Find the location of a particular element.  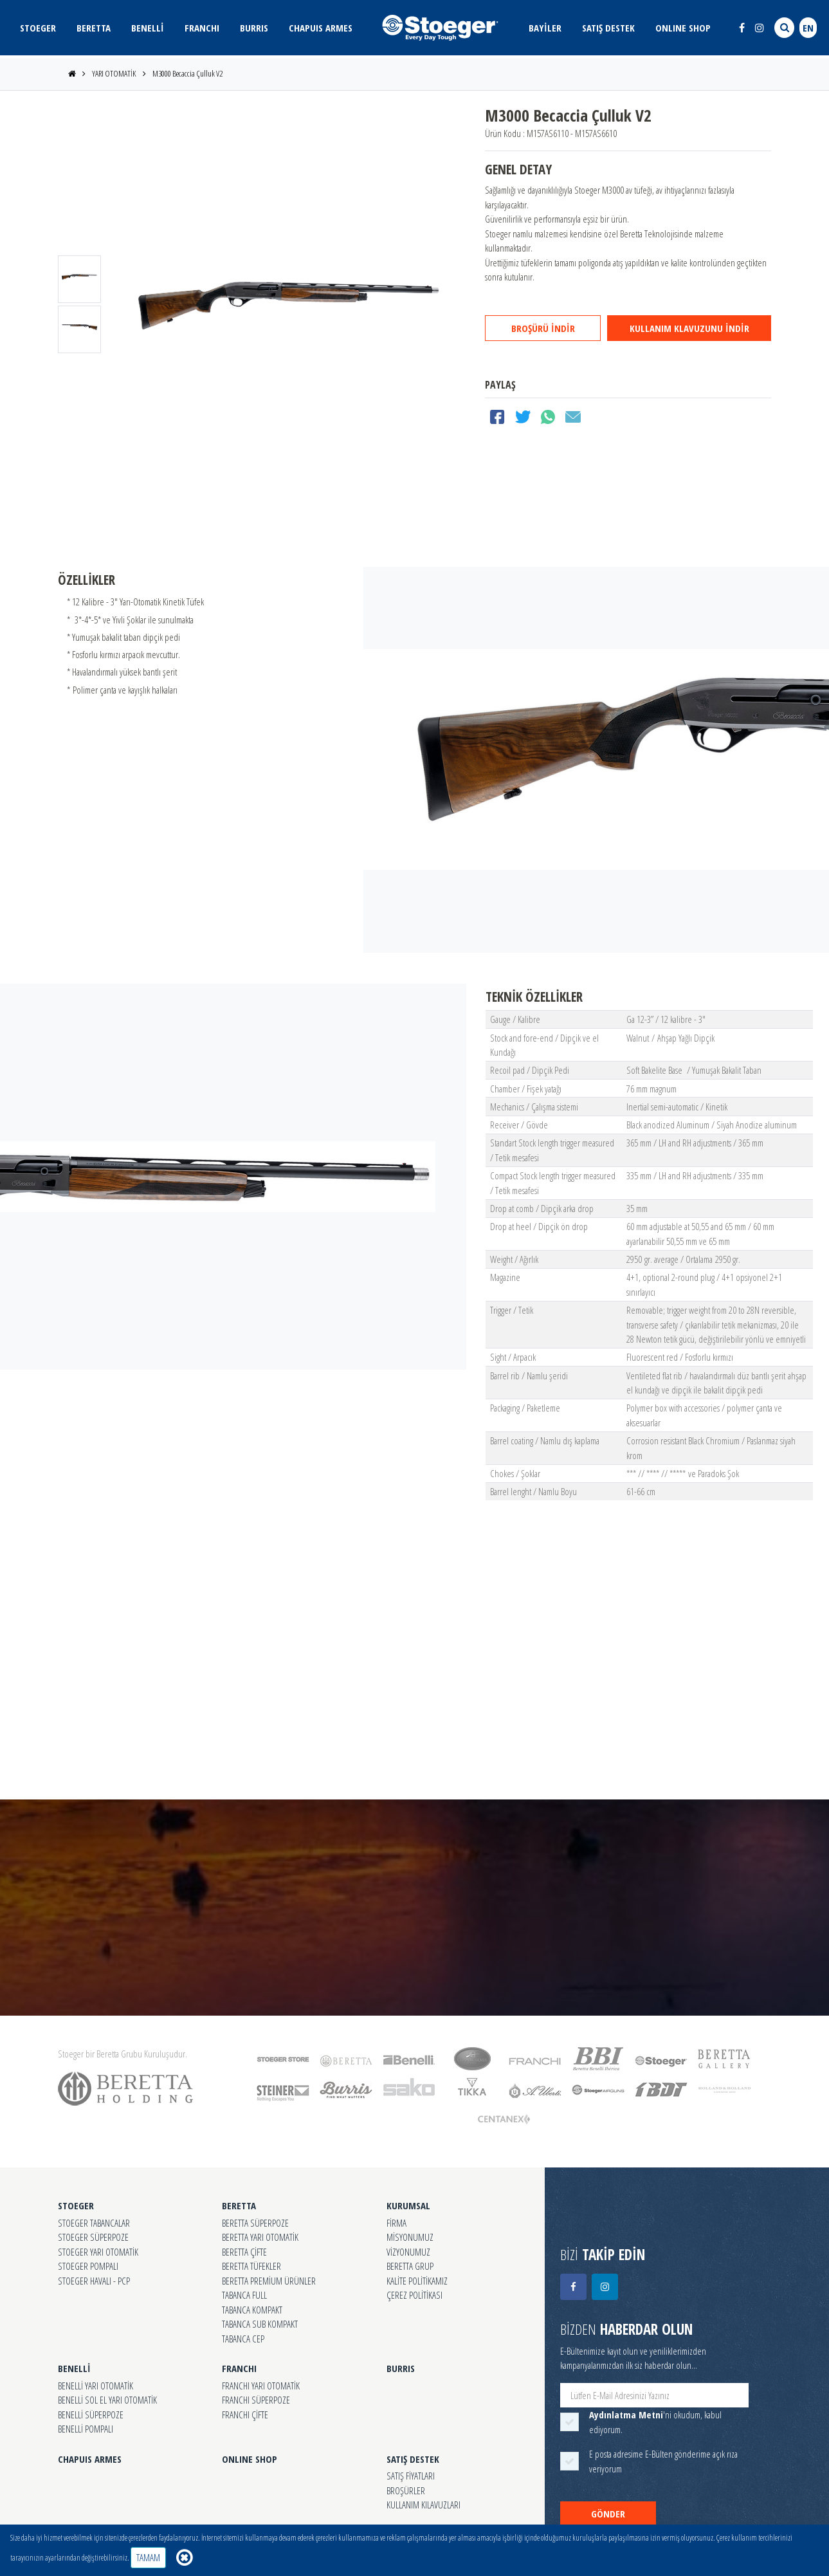

STOEGER SÜPERPOZE is located at coordinates (93, 2237).